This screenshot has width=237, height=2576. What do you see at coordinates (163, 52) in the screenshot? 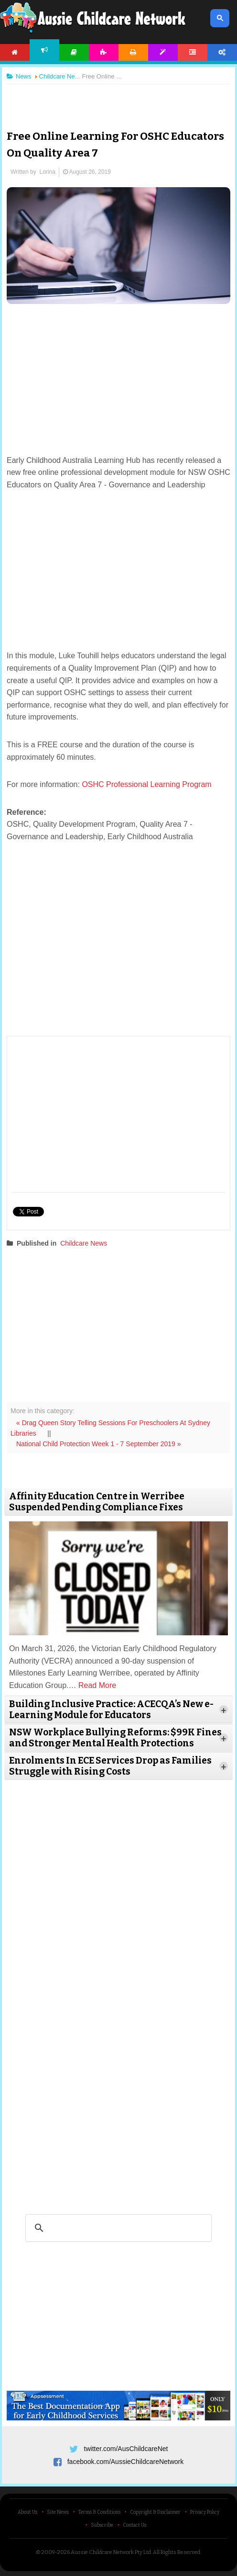
I see `Templates` at bounding box center [163, 52].